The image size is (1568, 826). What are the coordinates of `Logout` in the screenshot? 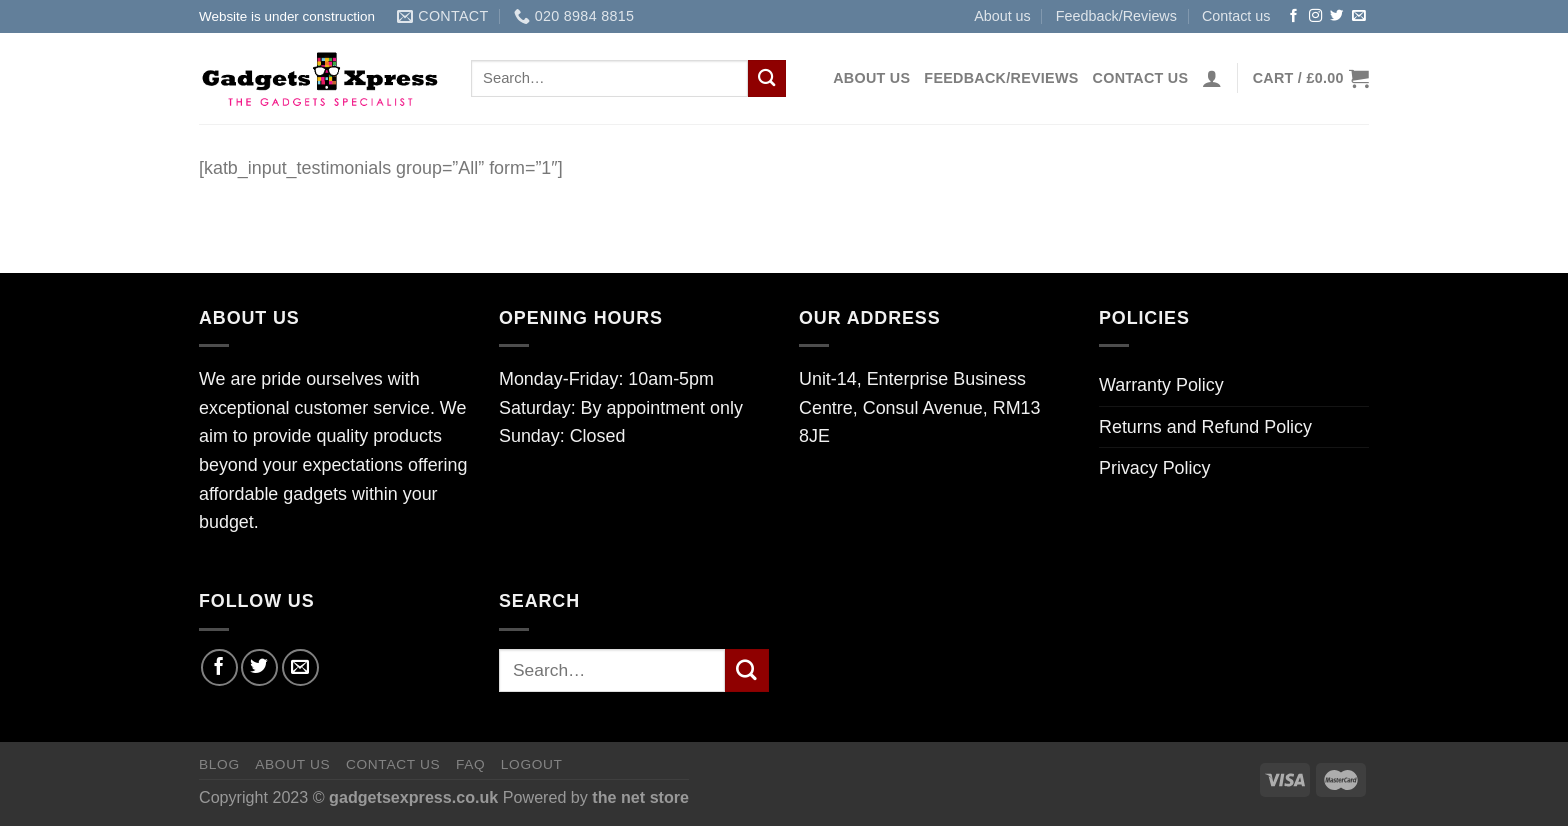 It's located at (532, 764).